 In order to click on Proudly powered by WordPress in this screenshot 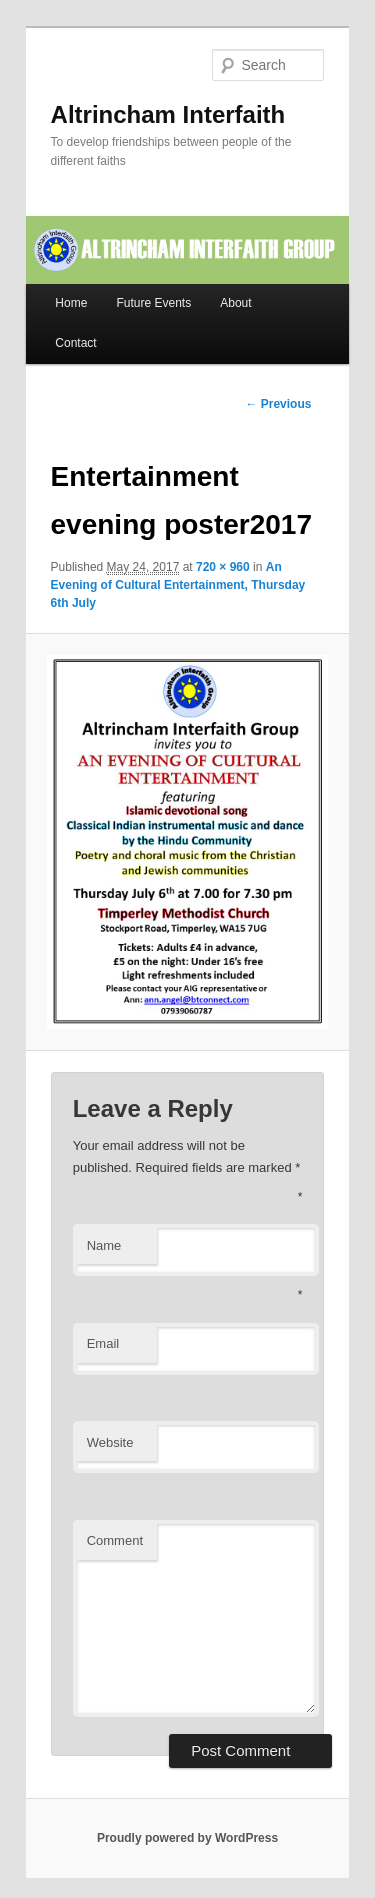, I will do `click(187, 1838)`.